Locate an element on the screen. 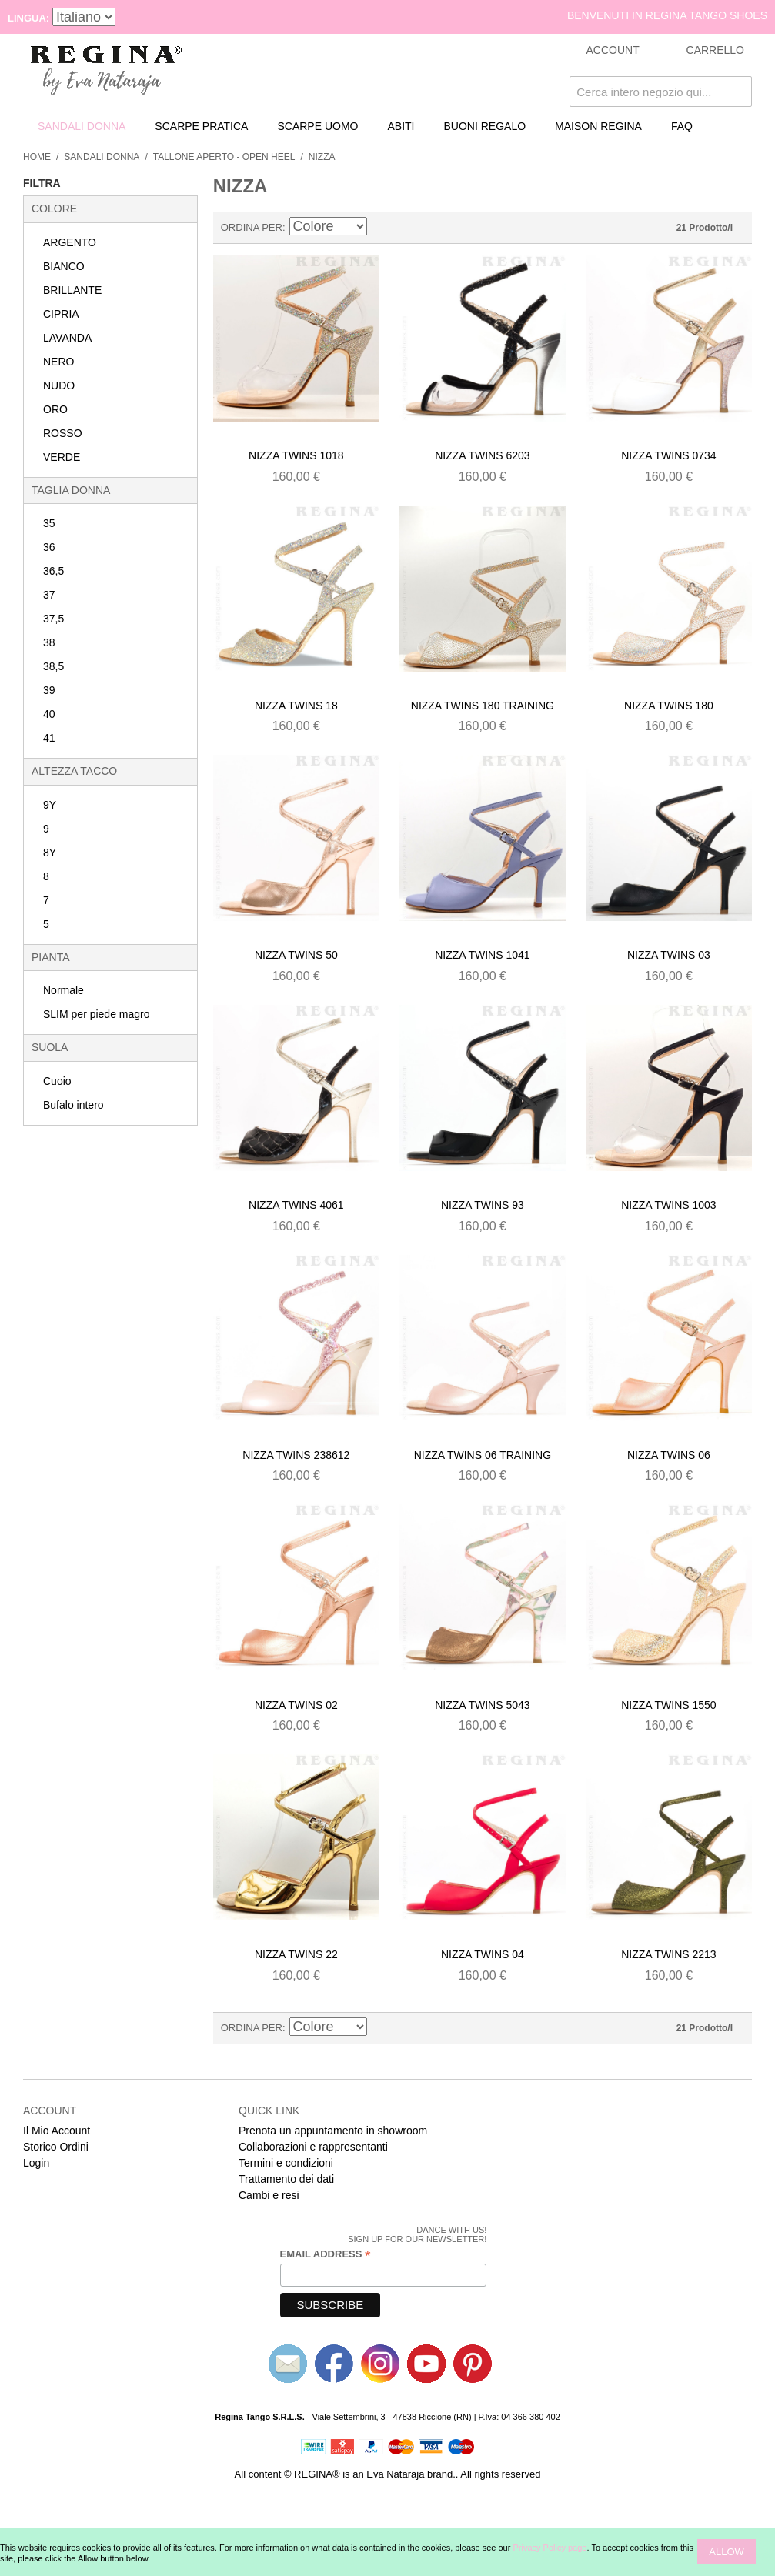 The width and height of the screenshot is (775, 2576). Nizza twins 1003 is located at coordinates (668, 1205).